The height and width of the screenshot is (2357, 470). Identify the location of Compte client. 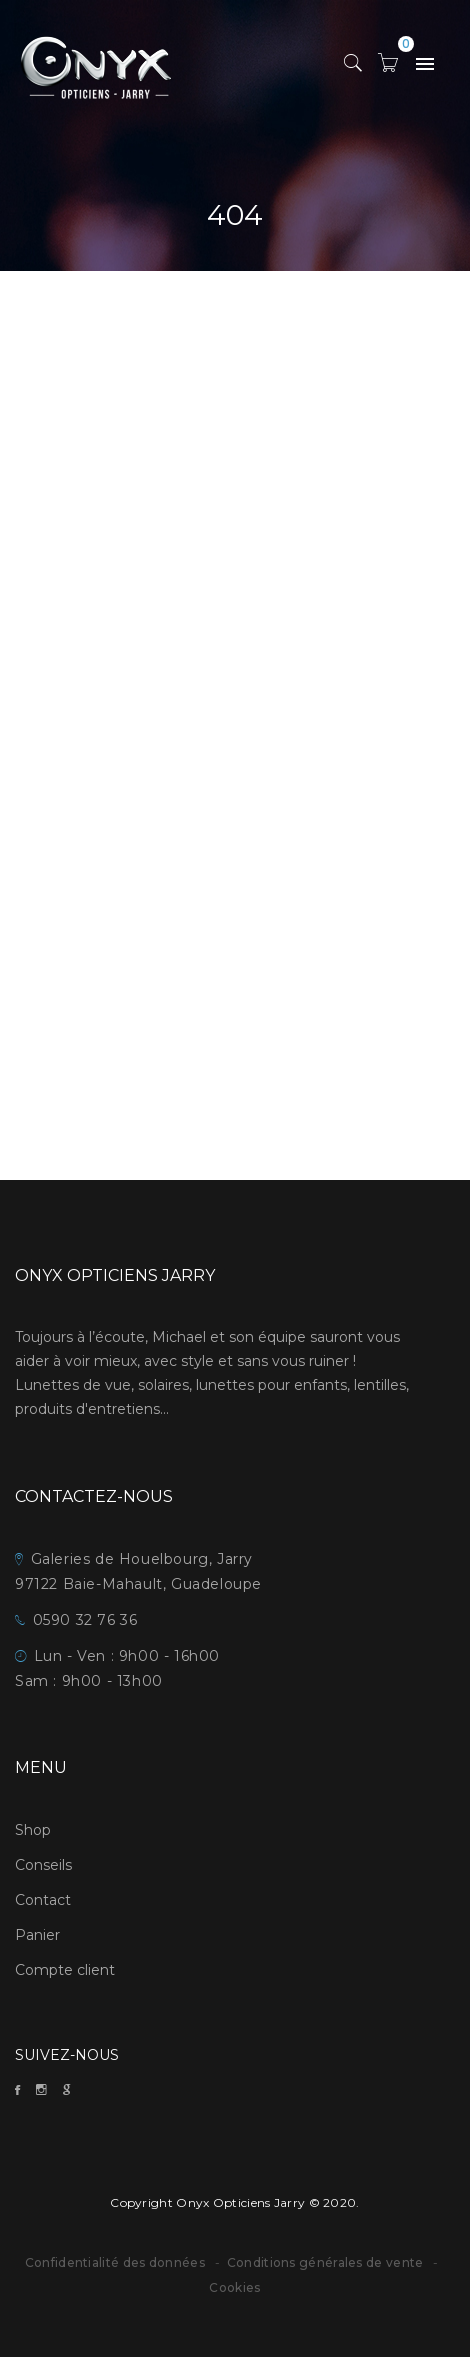
(65, 1970).